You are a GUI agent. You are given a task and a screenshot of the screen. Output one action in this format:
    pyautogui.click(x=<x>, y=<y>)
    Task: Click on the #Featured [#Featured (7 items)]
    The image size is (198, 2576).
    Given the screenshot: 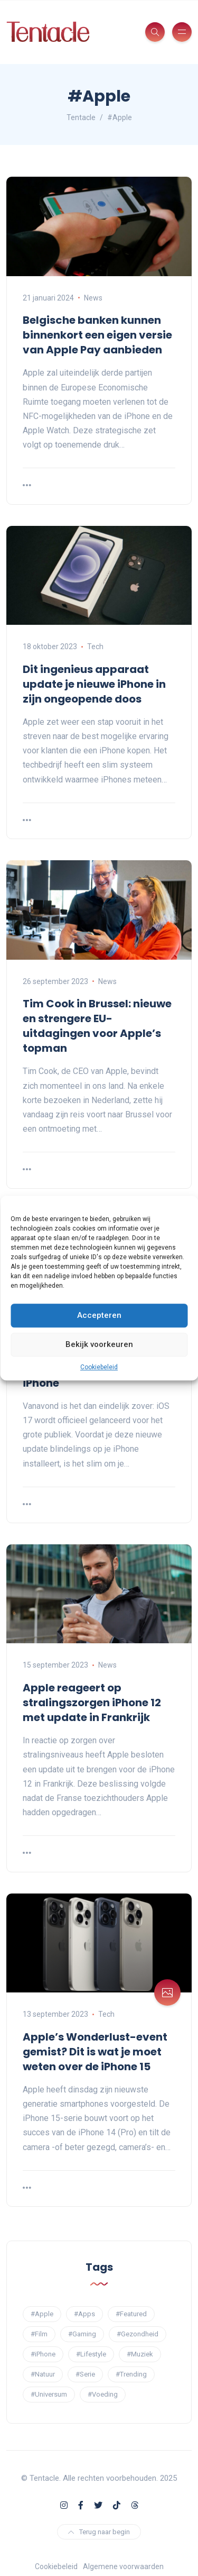 What is the action you would take?
    pyautogui.click(x=131, y=2314)
    